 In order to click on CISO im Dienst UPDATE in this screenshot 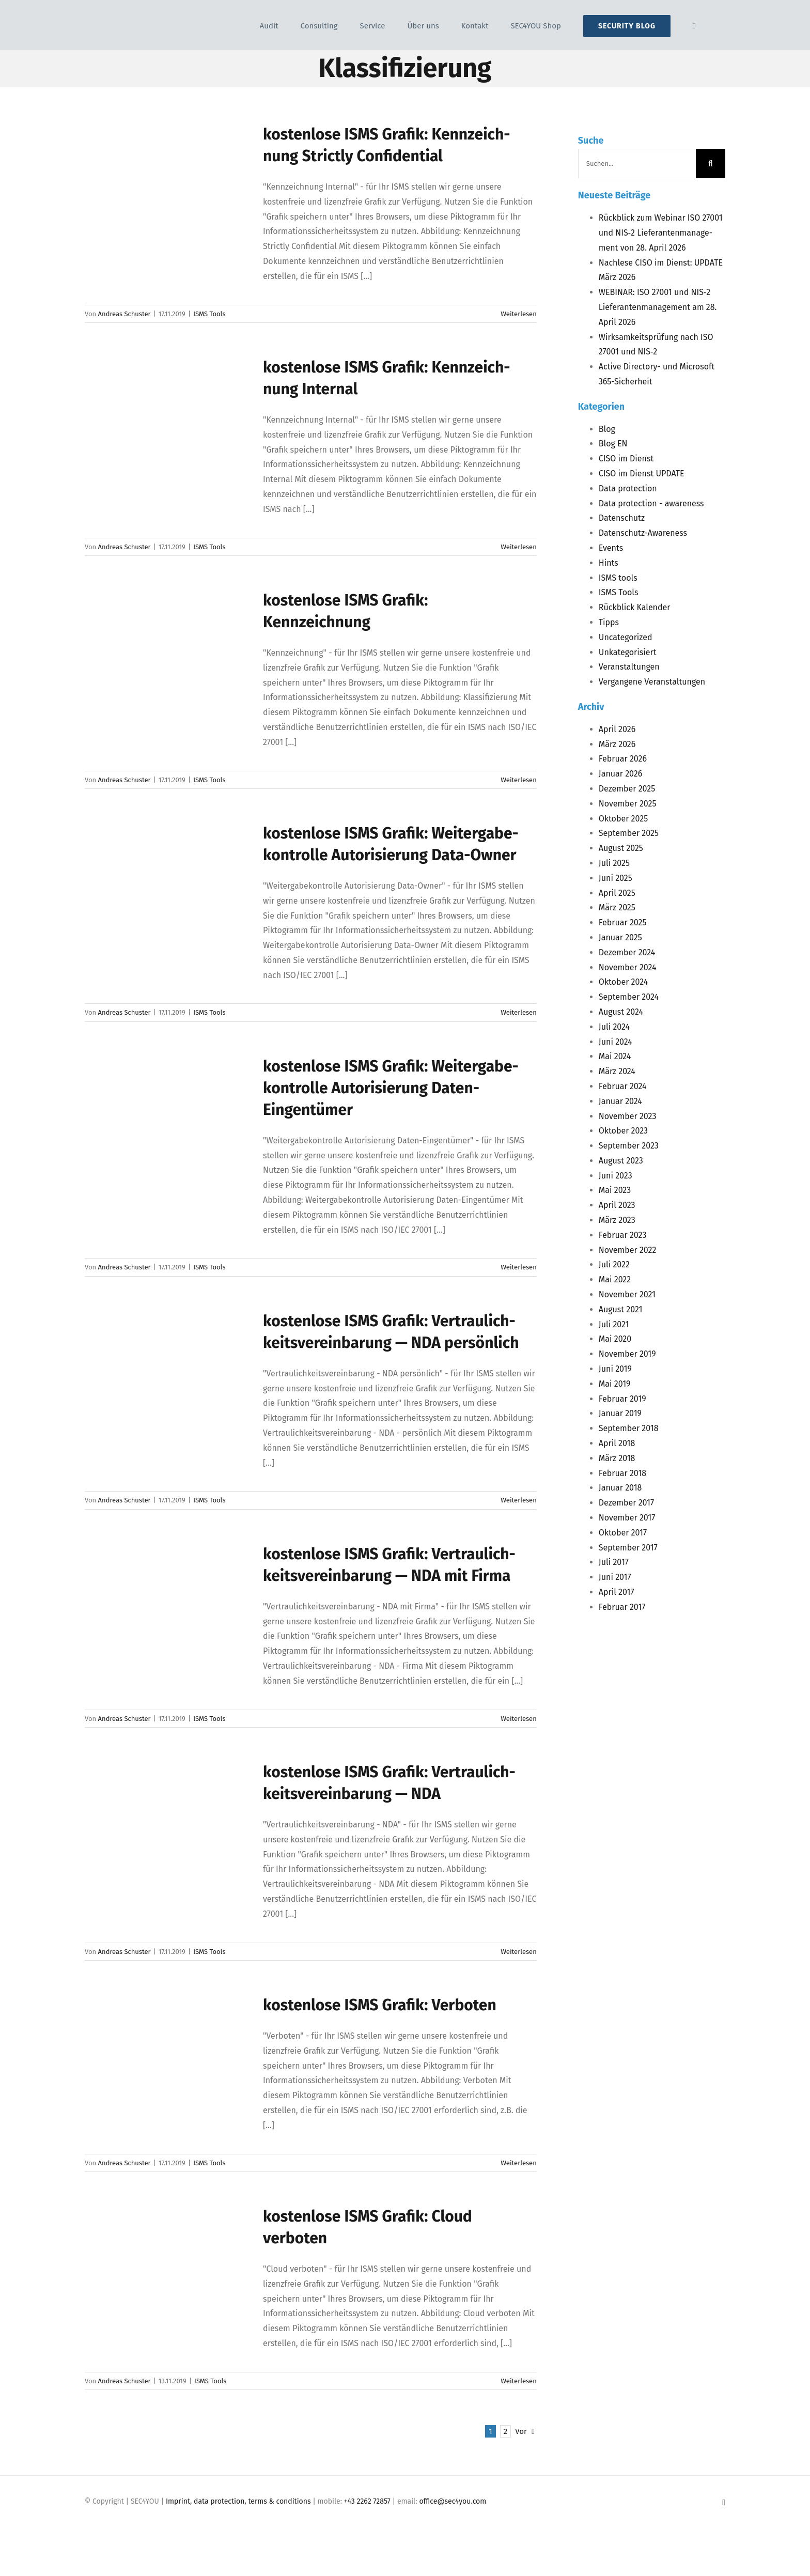, I will do `click(641, 473)`.